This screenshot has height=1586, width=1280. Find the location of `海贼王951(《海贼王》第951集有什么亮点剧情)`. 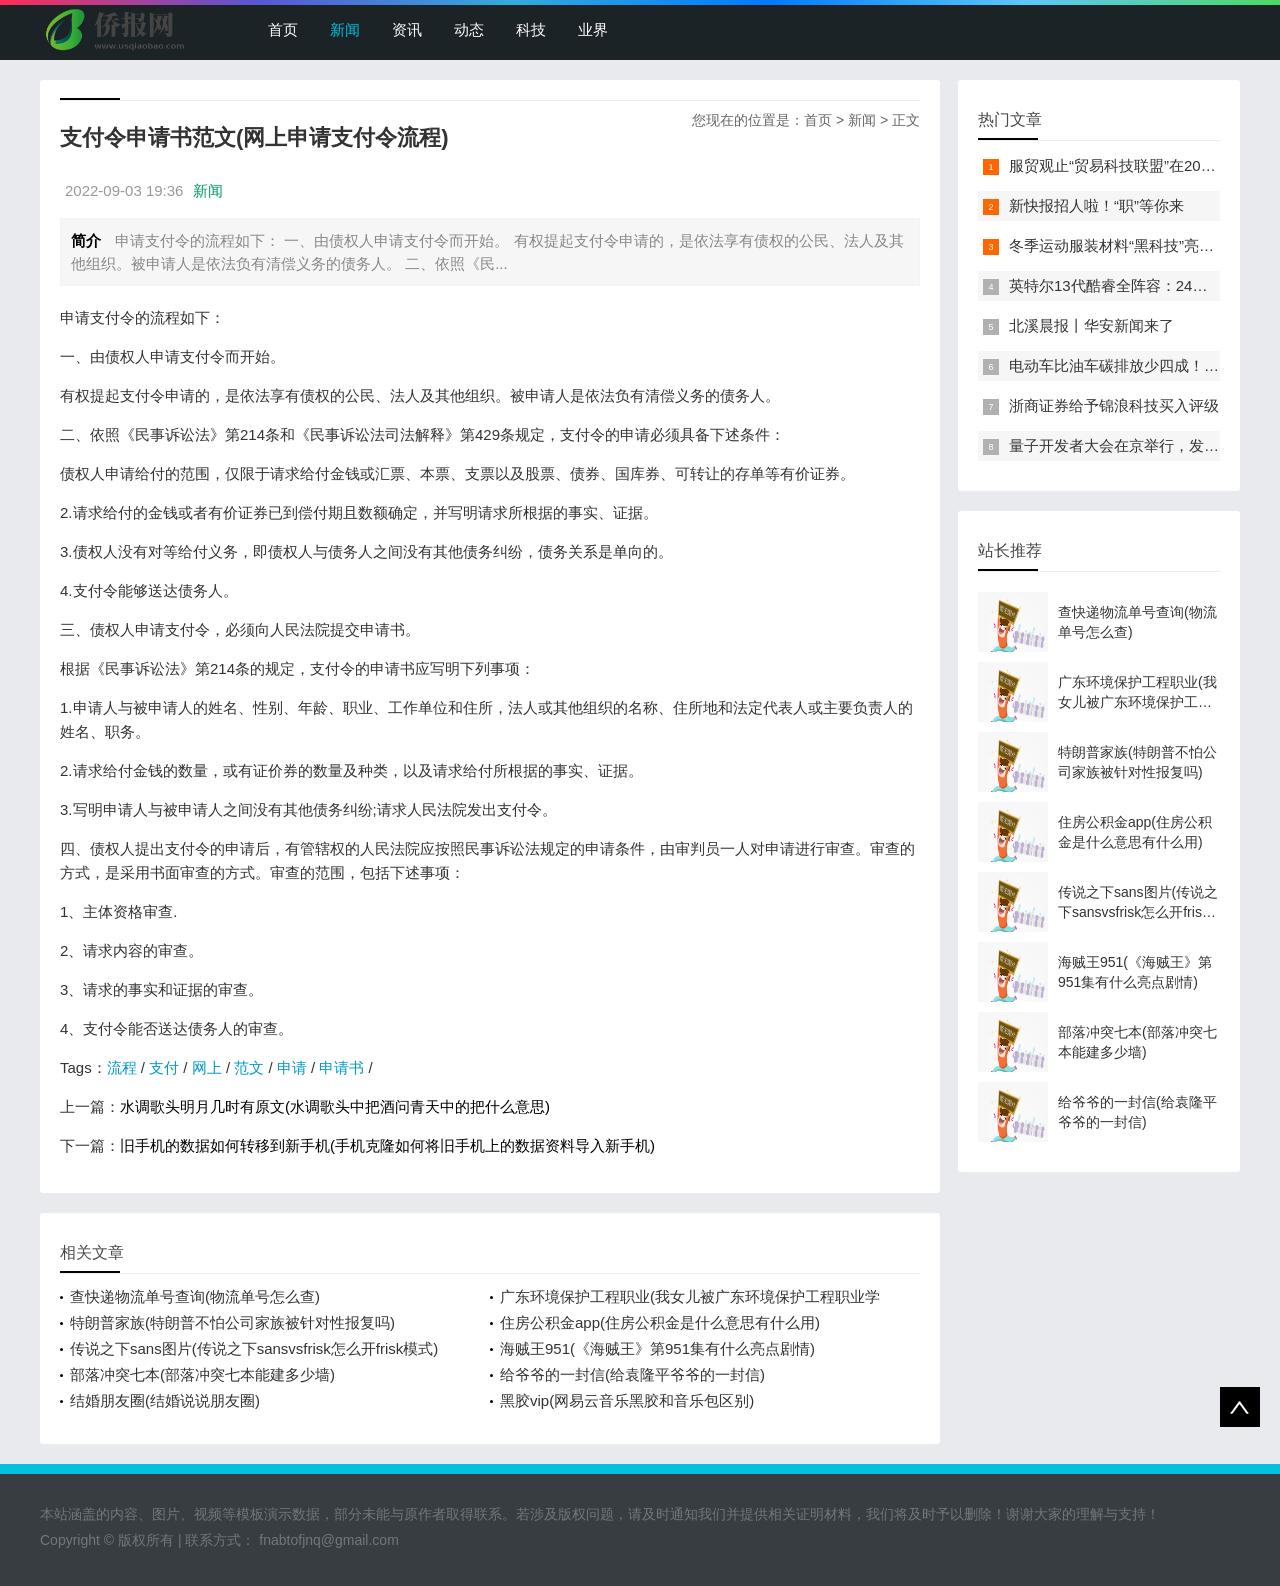

海贼王951(《海贼王》第951集有什么亮点剧情) is located at coordinates (657, 1348).